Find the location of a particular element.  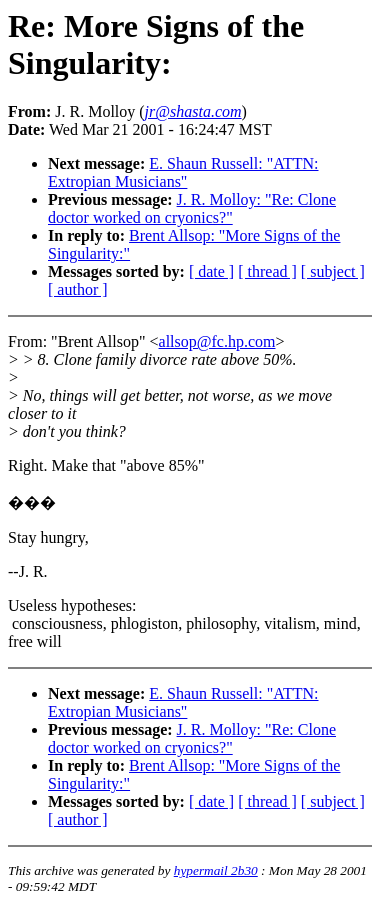

[ author ] is located at coordinates (78, 289).